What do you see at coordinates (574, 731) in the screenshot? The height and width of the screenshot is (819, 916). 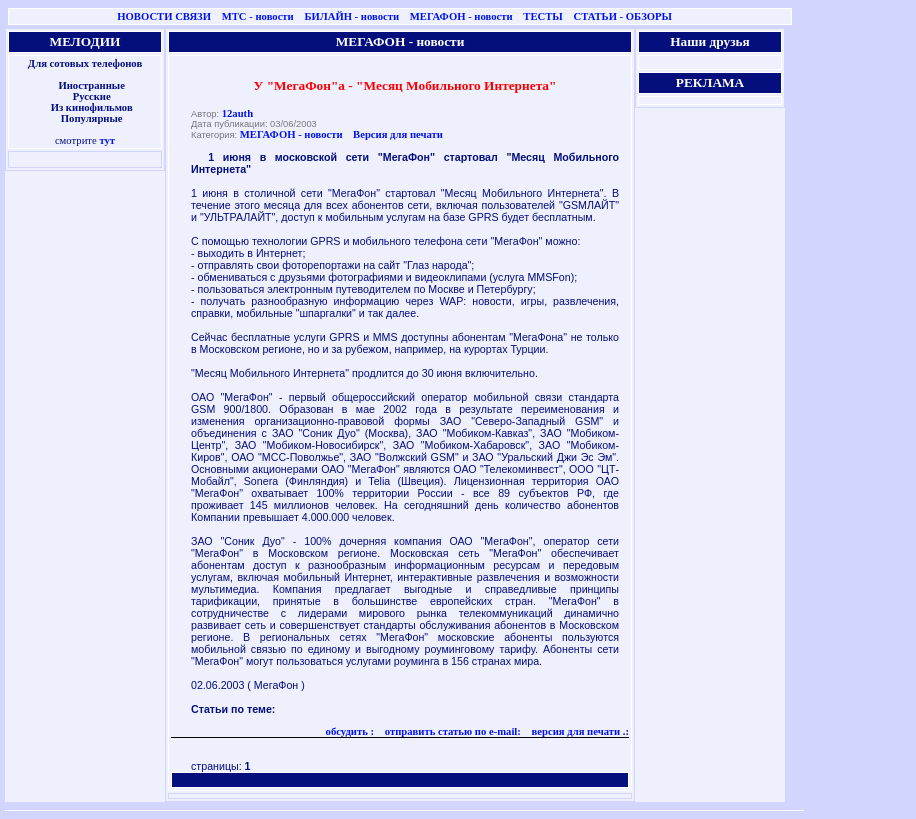 I see `версия для печати` at bounding box center [574, 731].